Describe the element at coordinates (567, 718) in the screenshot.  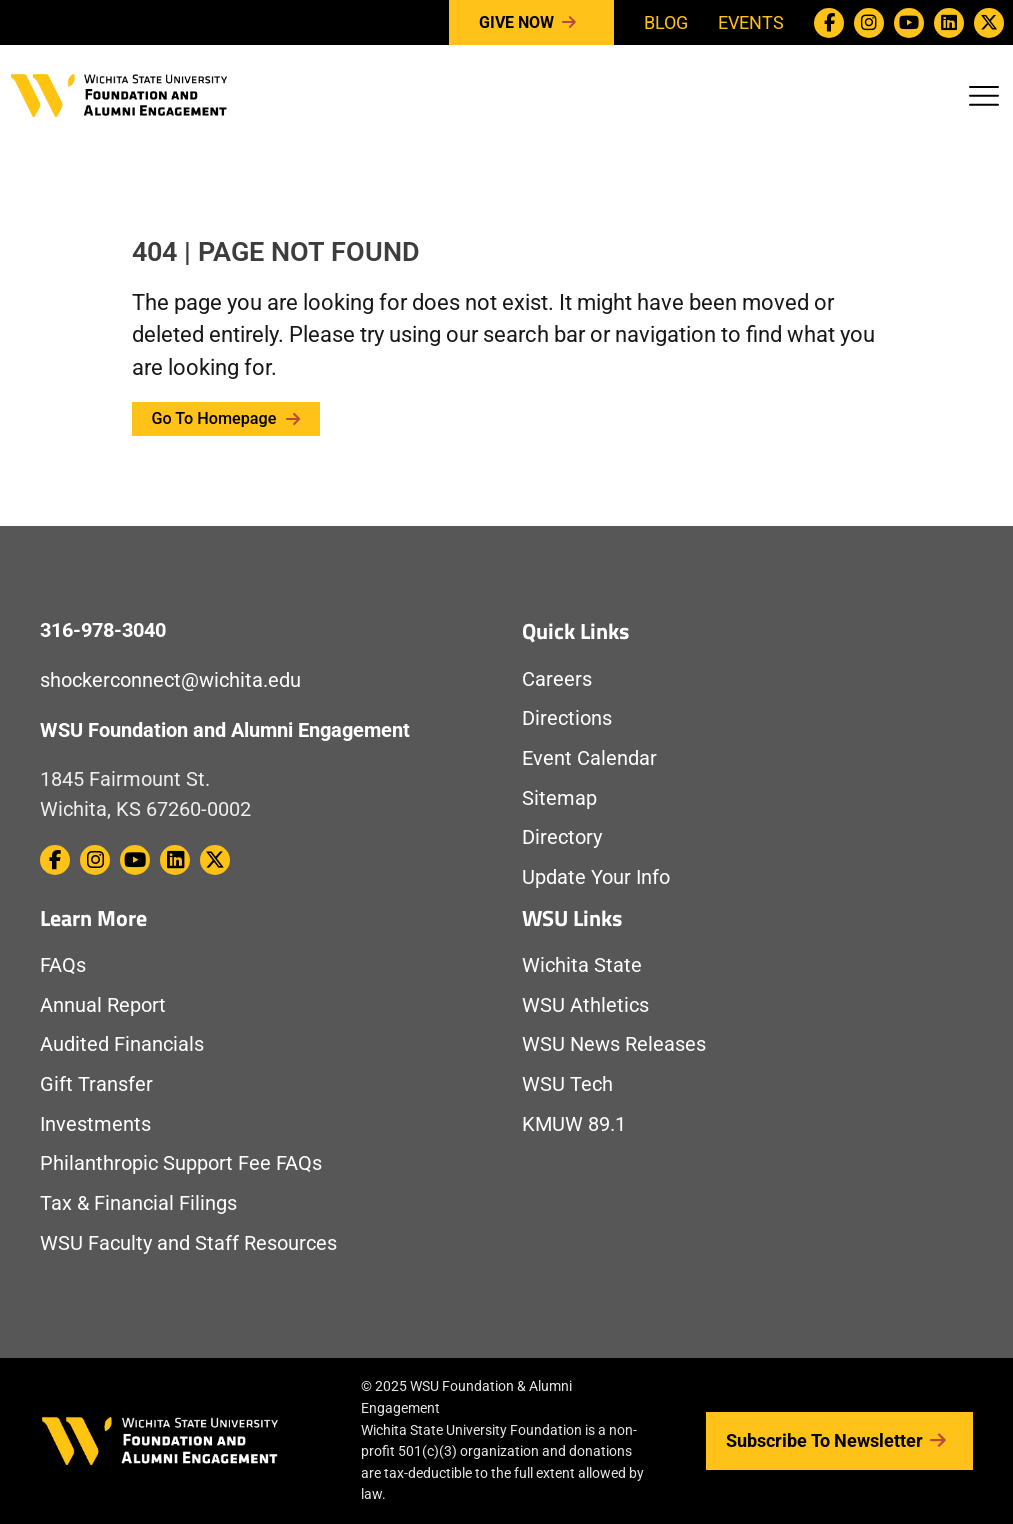
I see `Directions` at that location.